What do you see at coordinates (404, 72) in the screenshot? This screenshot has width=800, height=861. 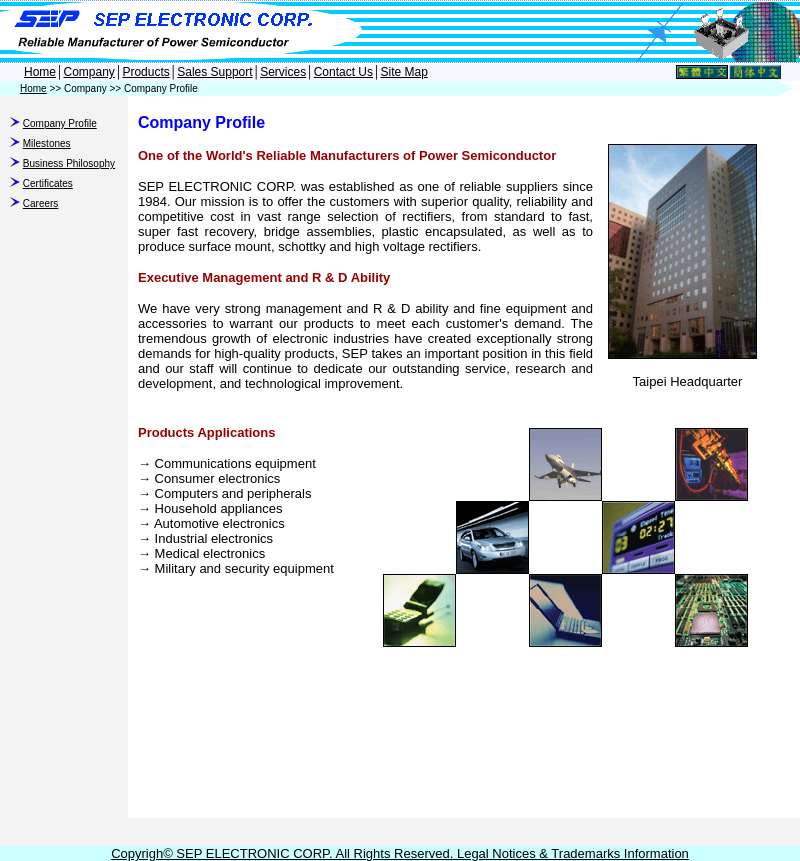 I see `Site Map` at bounding box center [404, 72].